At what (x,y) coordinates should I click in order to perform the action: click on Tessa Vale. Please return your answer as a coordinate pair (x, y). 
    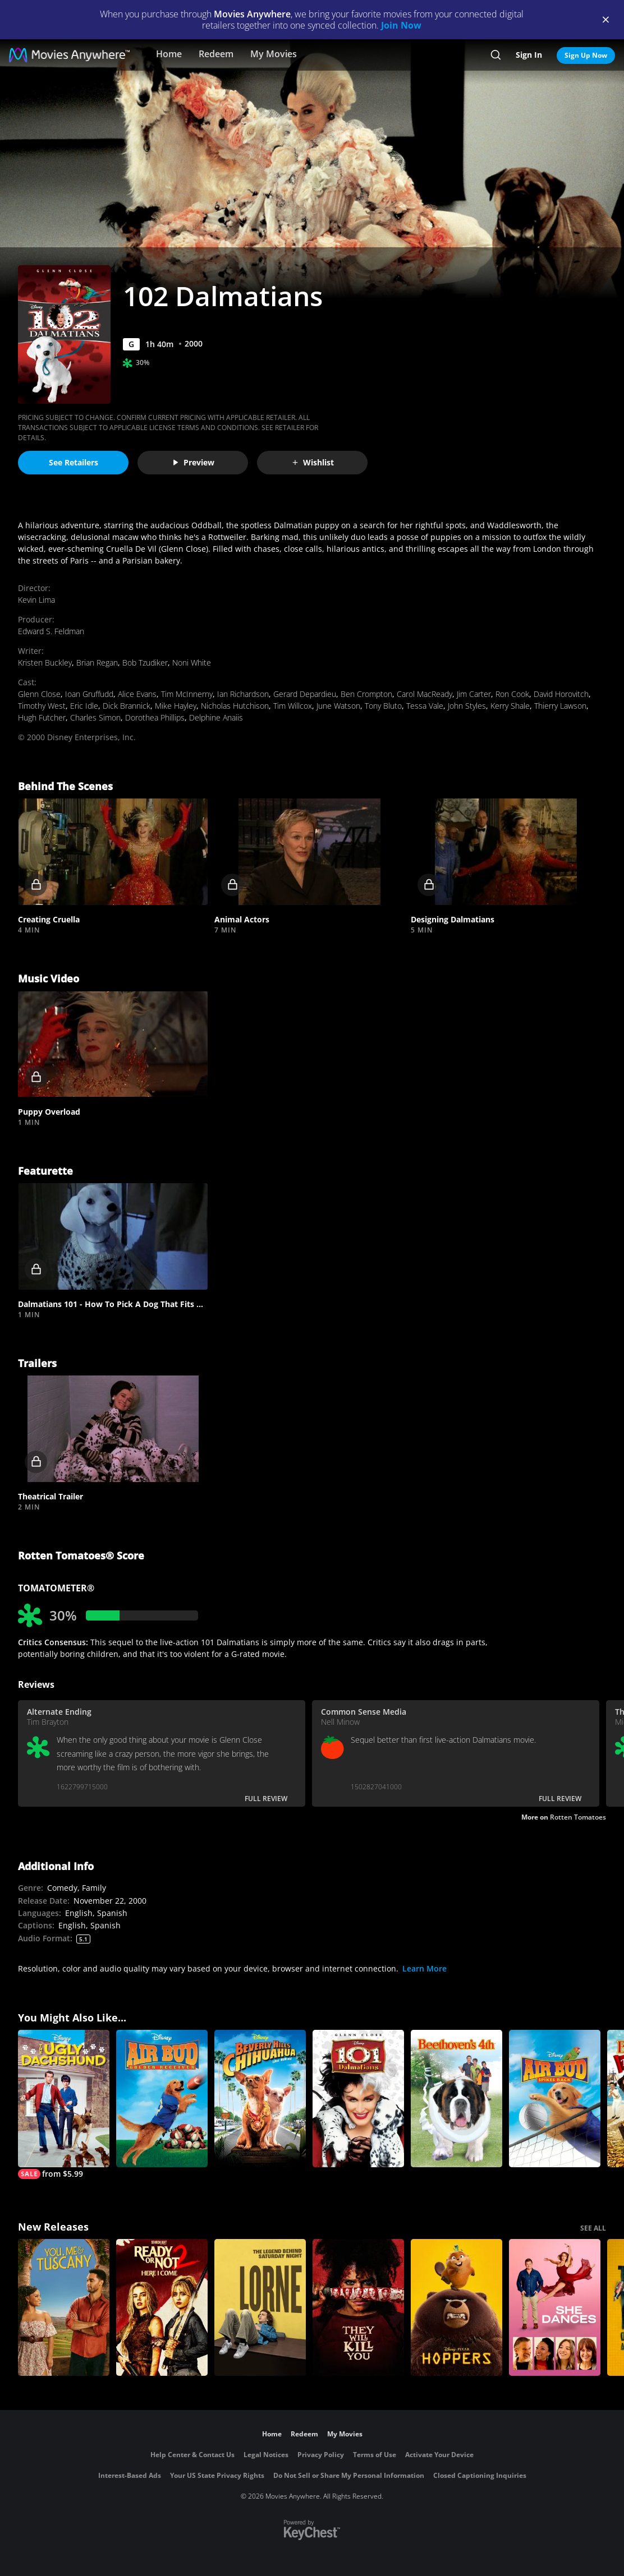
    Looking at the image, I should click on (424, 705).